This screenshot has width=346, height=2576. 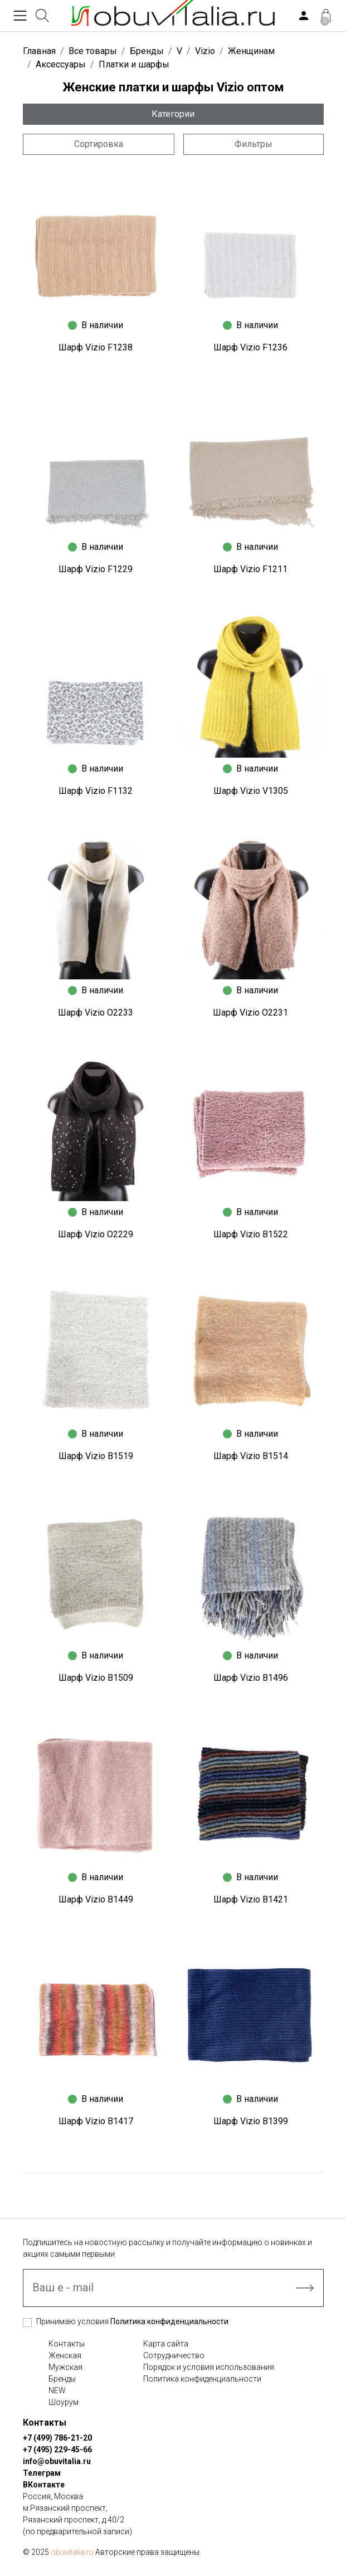 I want to click on obuvitalia.ru, so click(x=72, y=2552).